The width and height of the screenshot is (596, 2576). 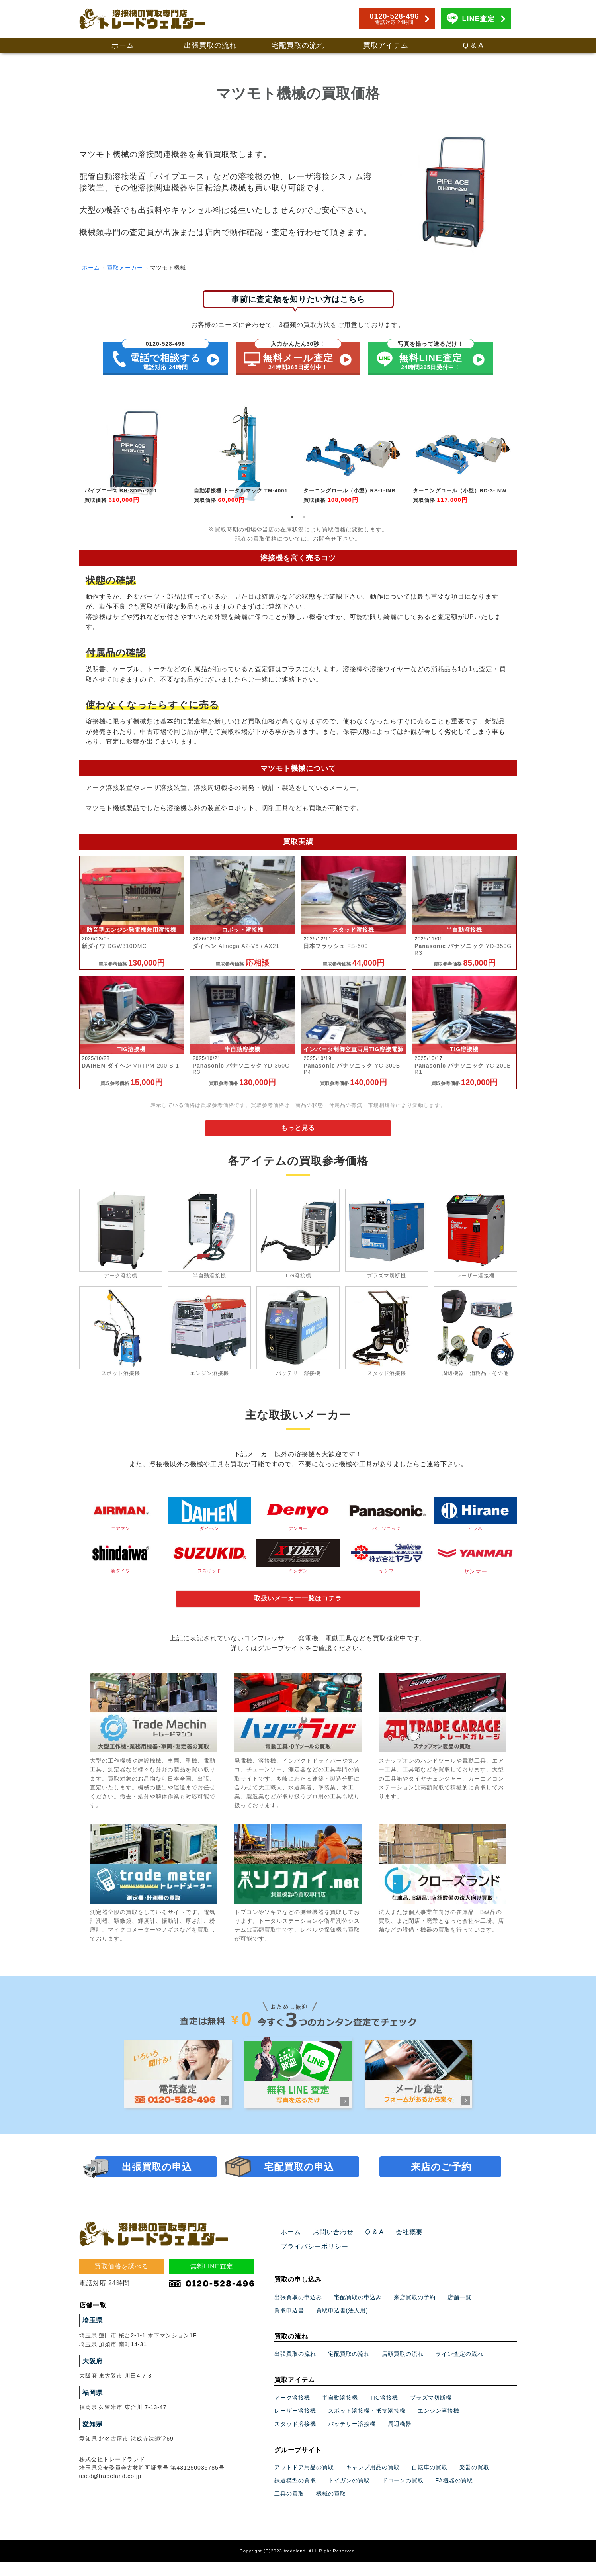 I want to click on 出張買取の申込み, so click(x=298, y=2312).